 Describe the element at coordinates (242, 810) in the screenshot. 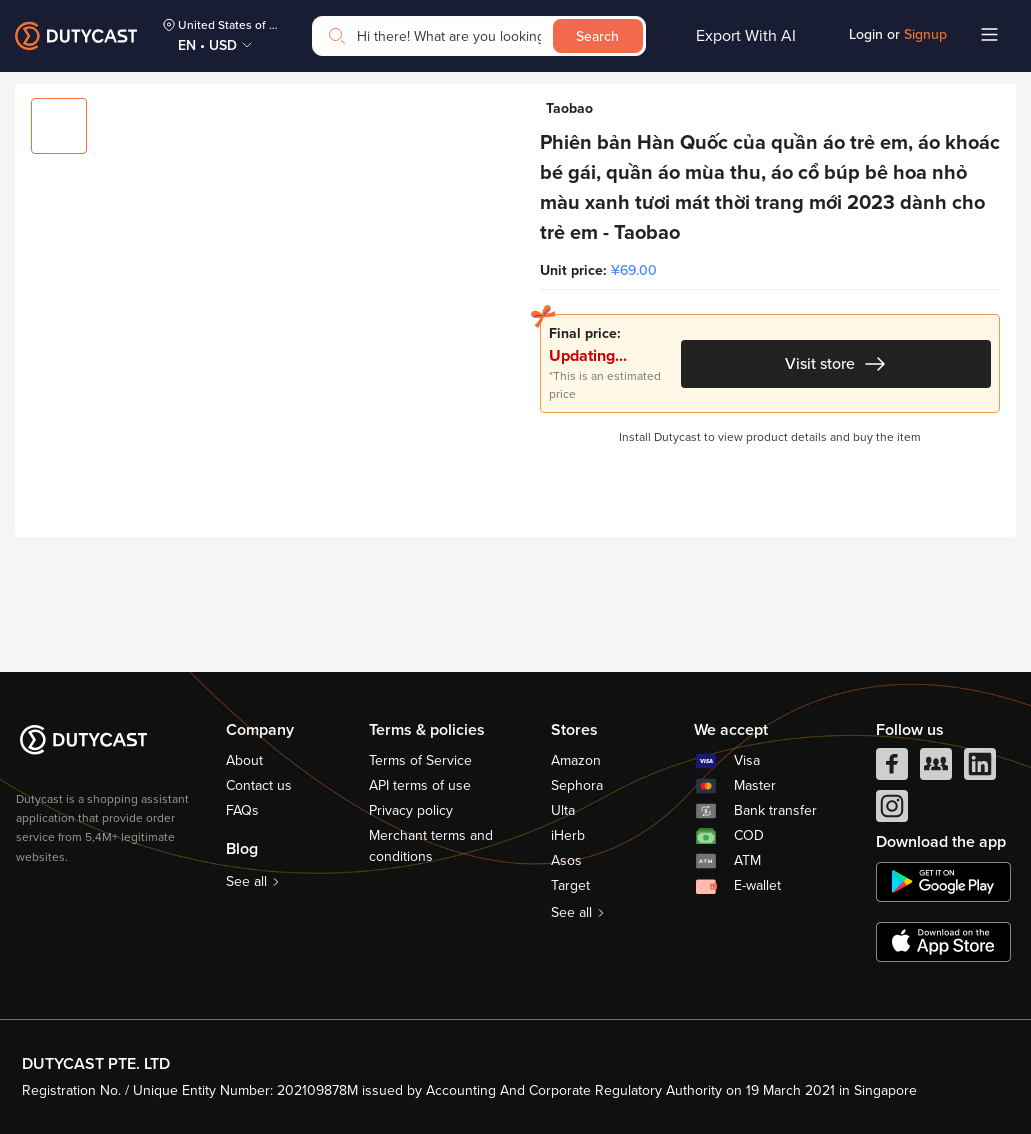

I see `FAQs` at that location.